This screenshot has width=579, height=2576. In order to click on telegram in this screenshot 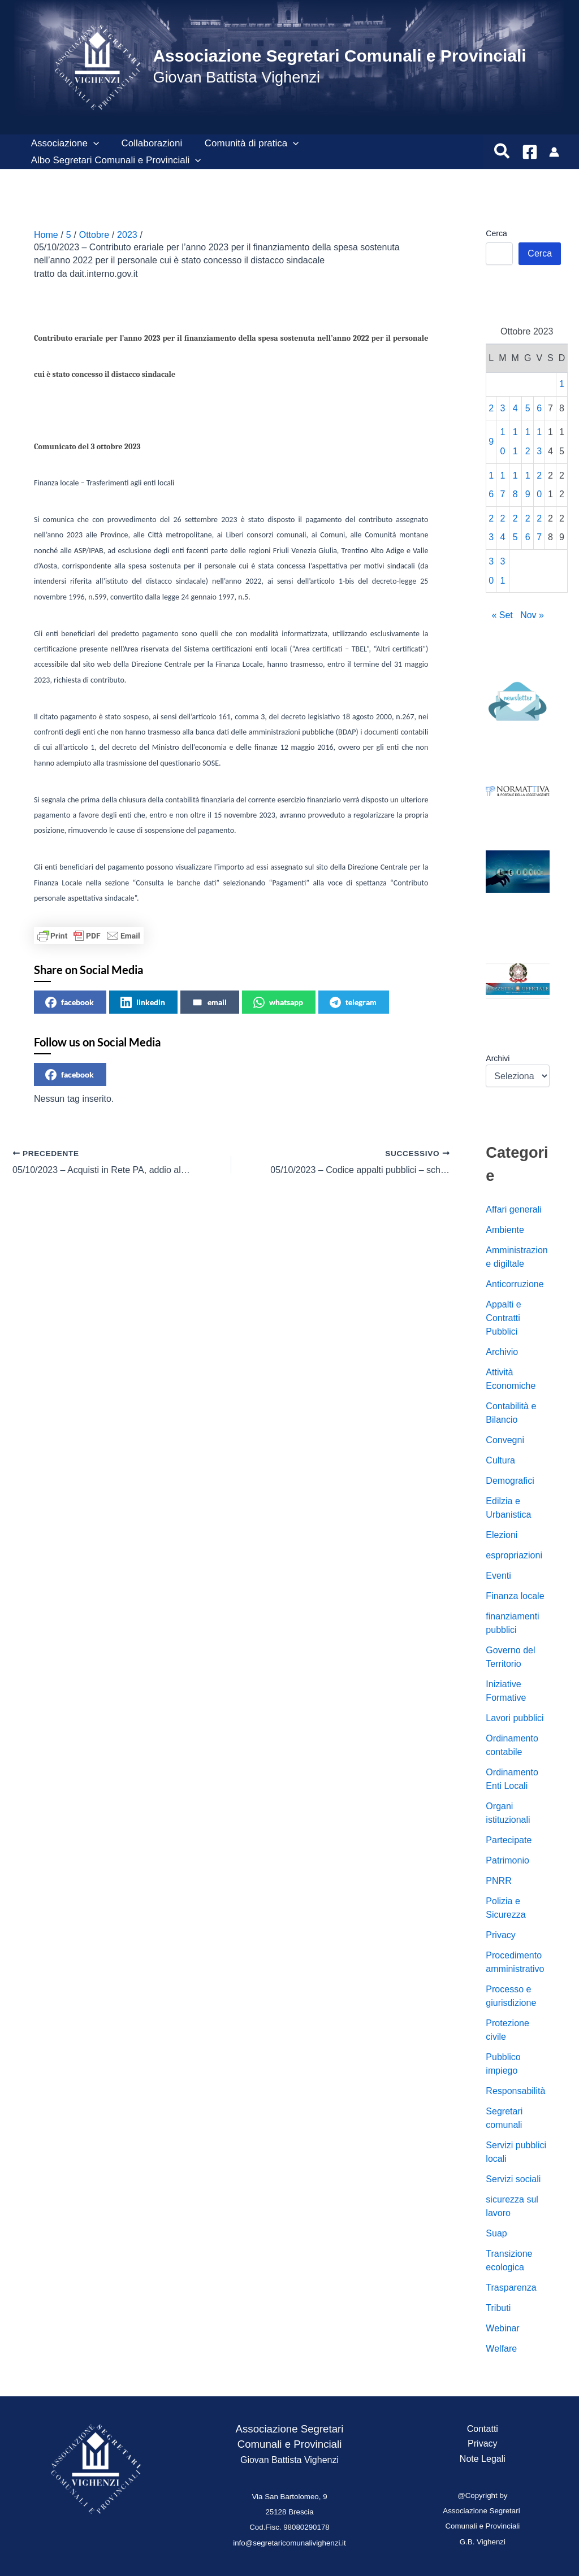, I will do `click(353, 1002)`.